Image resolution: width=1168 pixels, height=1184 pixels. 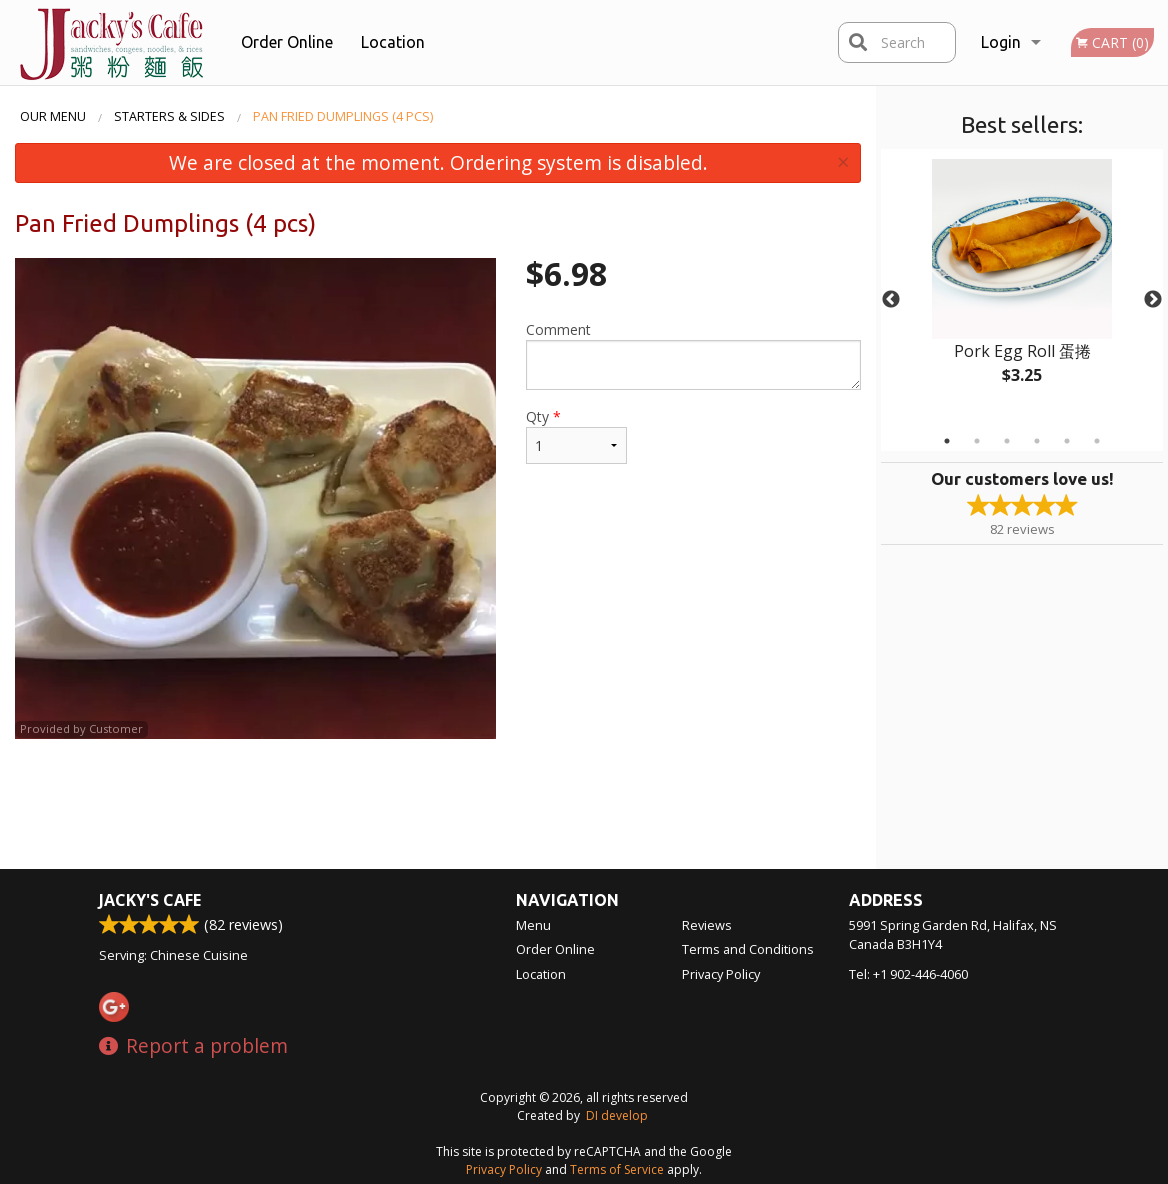 I want to click on Comment, so click(x=693, y=355).